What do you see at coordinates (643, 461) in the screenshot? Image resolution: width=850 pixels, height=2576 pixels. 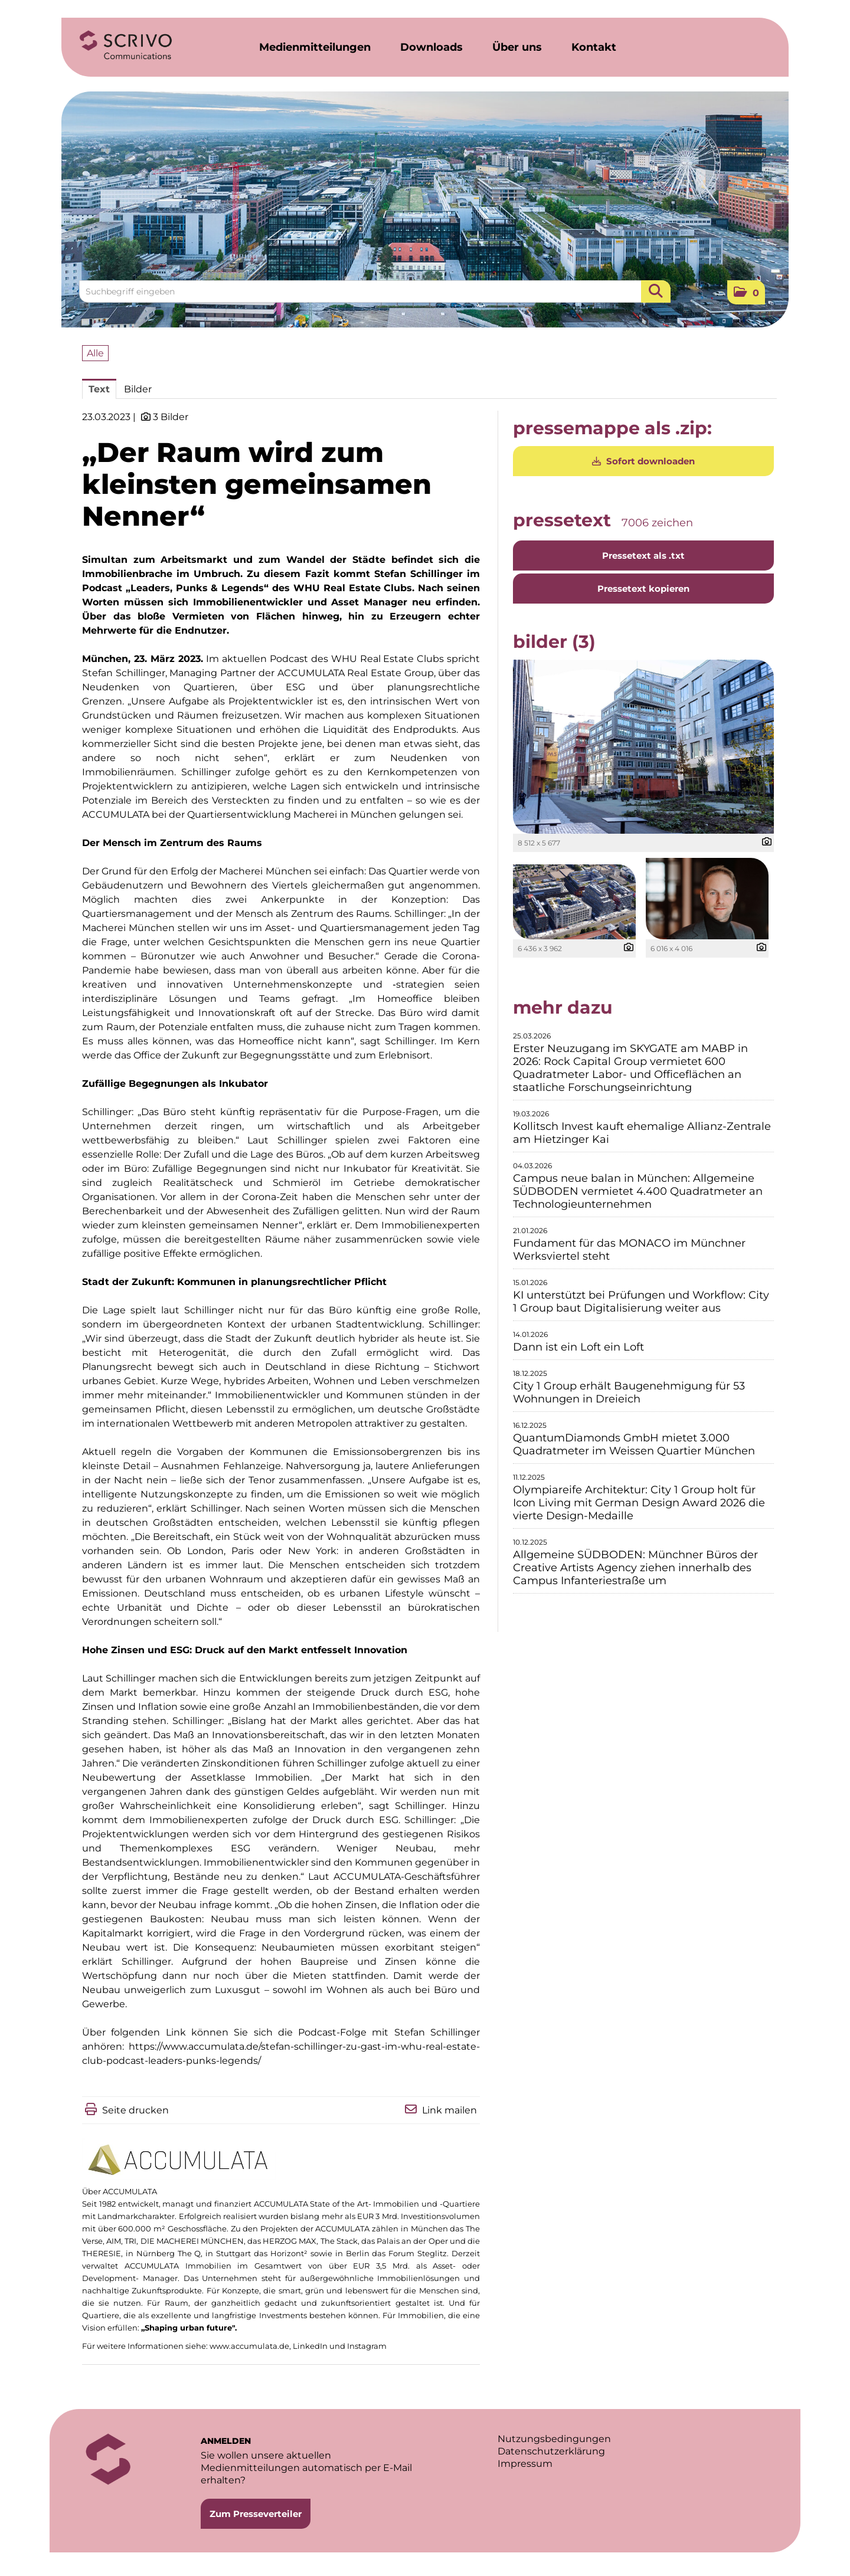 I see `Sofort downloaden` at bounding box center [643, 461].